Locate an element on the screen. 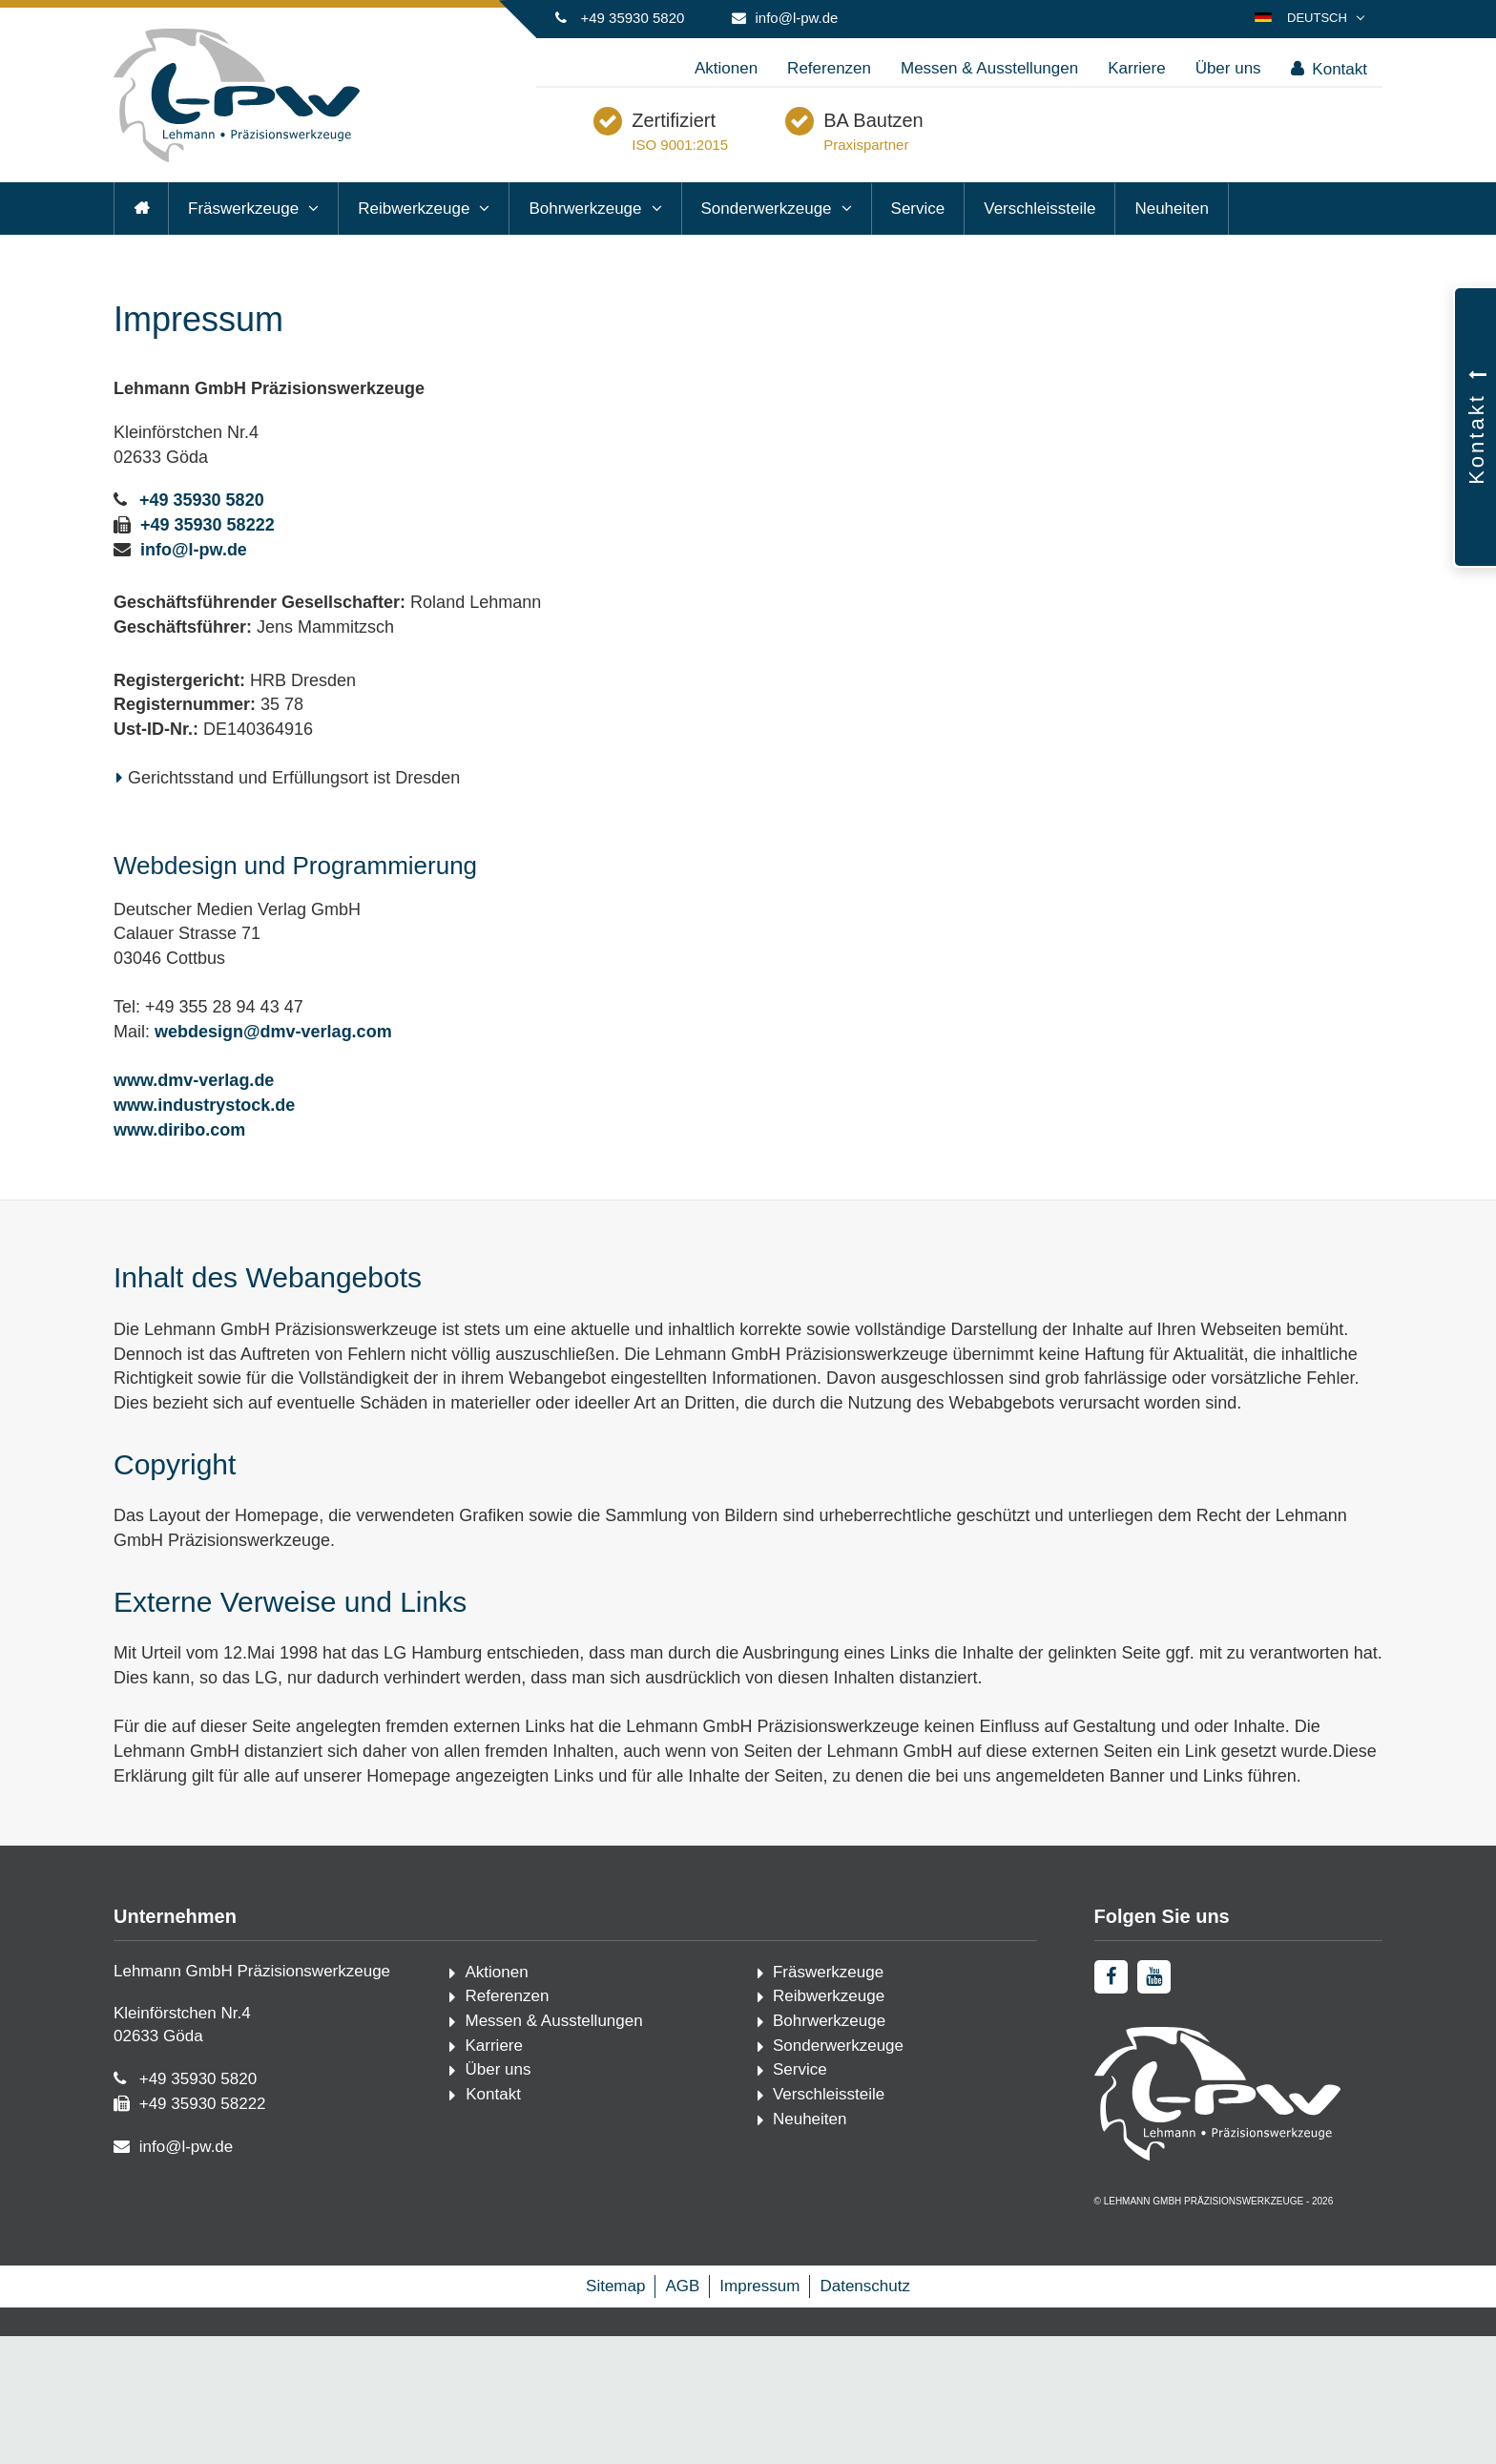 This screenshot has width=1496, height=2464. webdesign@dmv-verlag.com is located at coordinates (273, 1071).